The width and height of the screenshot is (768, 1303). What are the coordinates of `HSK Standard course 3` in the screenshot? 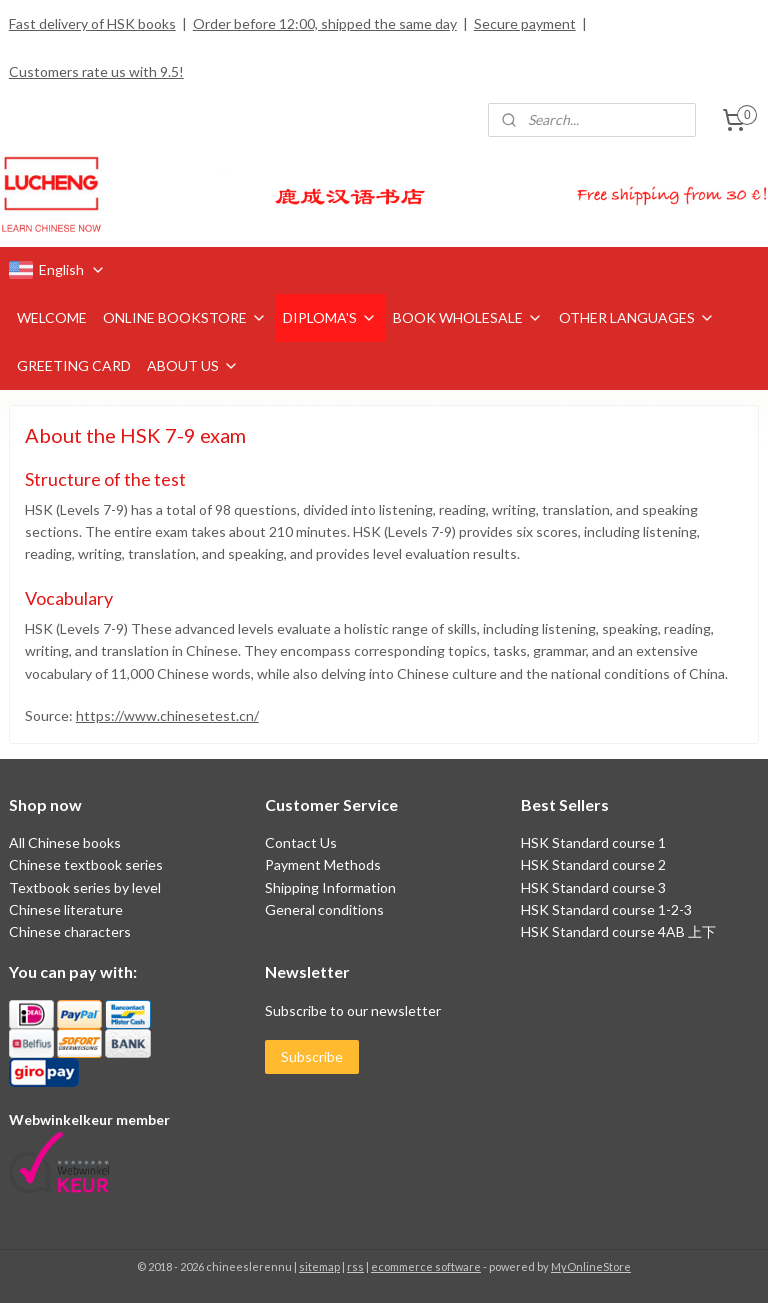 It's located at (593, 887).